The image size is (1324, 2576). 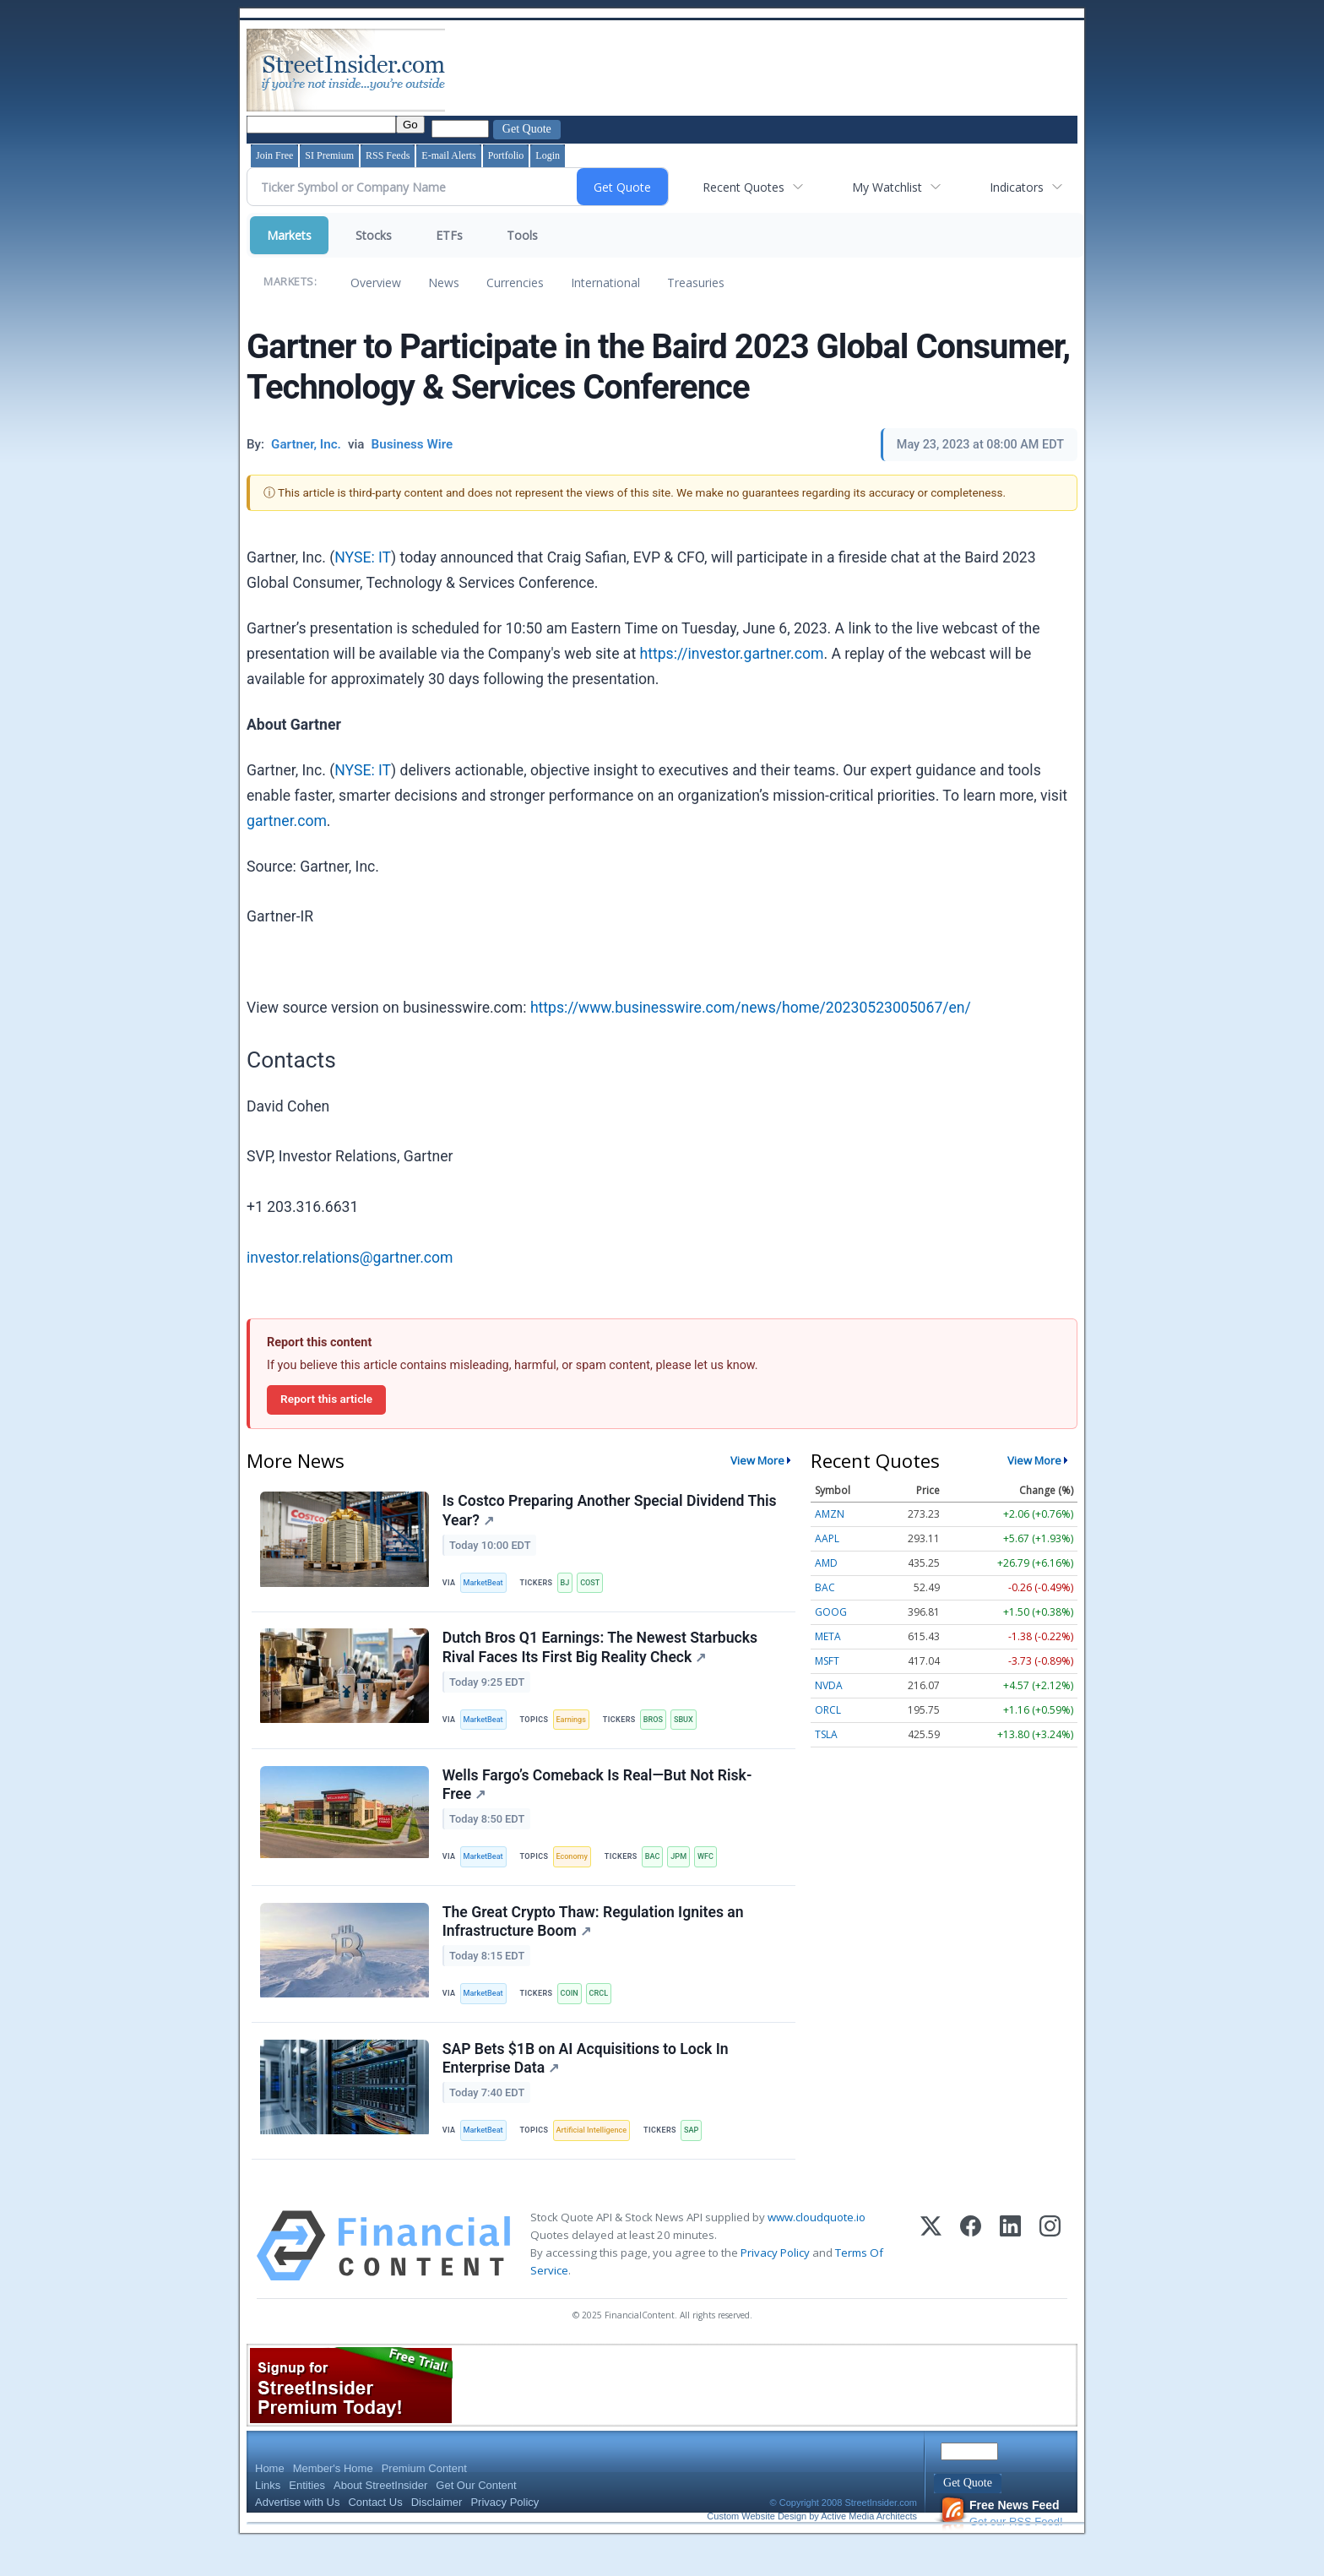 I want to click on gartner.com, so click(x=287, y=820).